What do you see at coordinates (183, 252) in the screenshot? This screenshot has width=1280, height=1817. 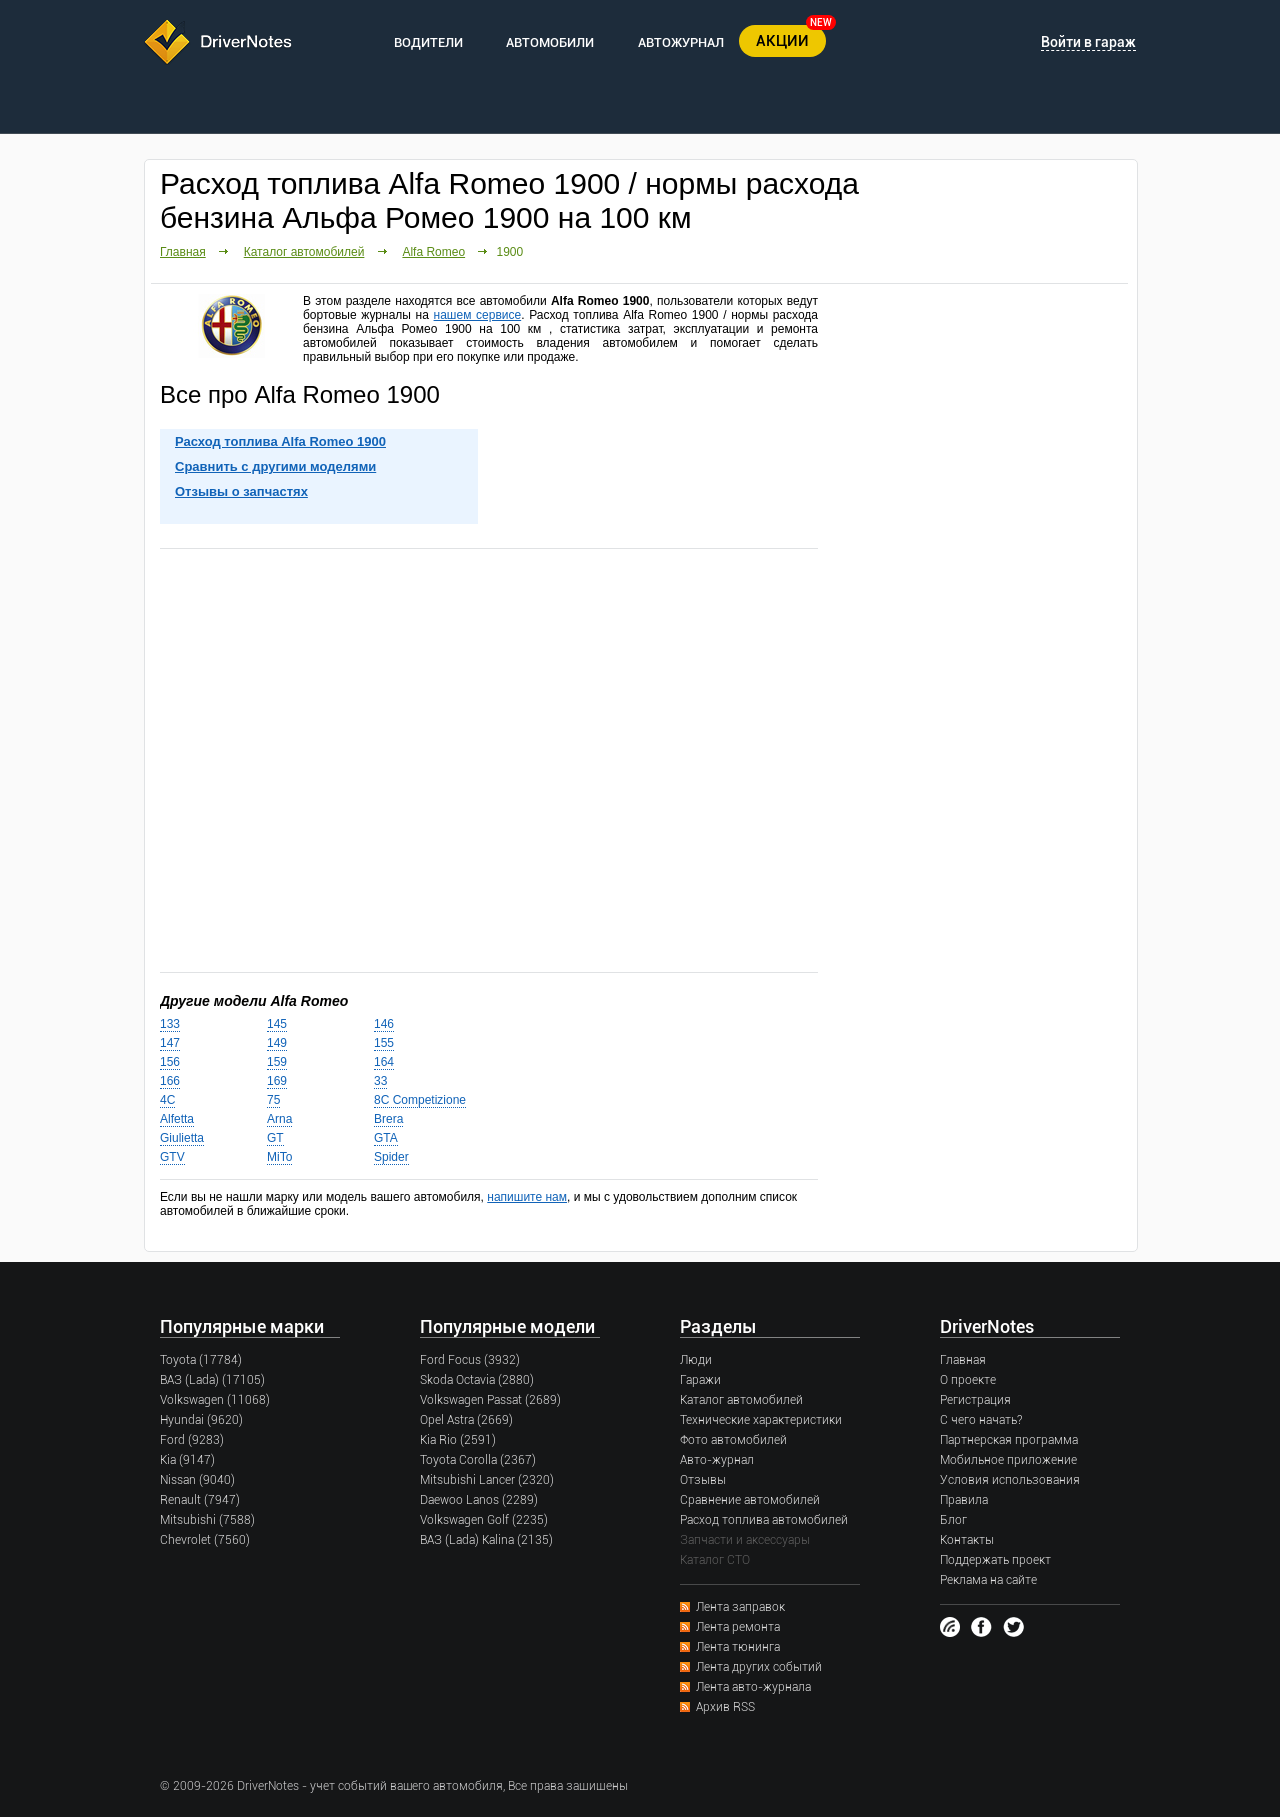 I see `Главная` at bounding box center [183, 252].